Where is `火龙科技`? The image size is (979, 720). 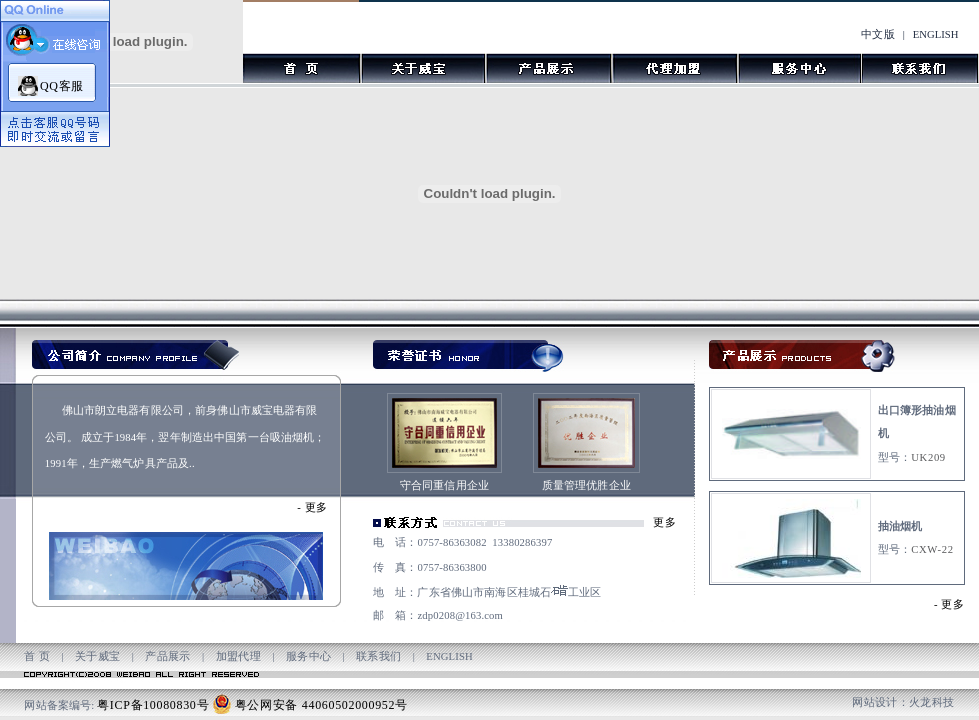 火龙科技 is located at coordinates (932, 702).